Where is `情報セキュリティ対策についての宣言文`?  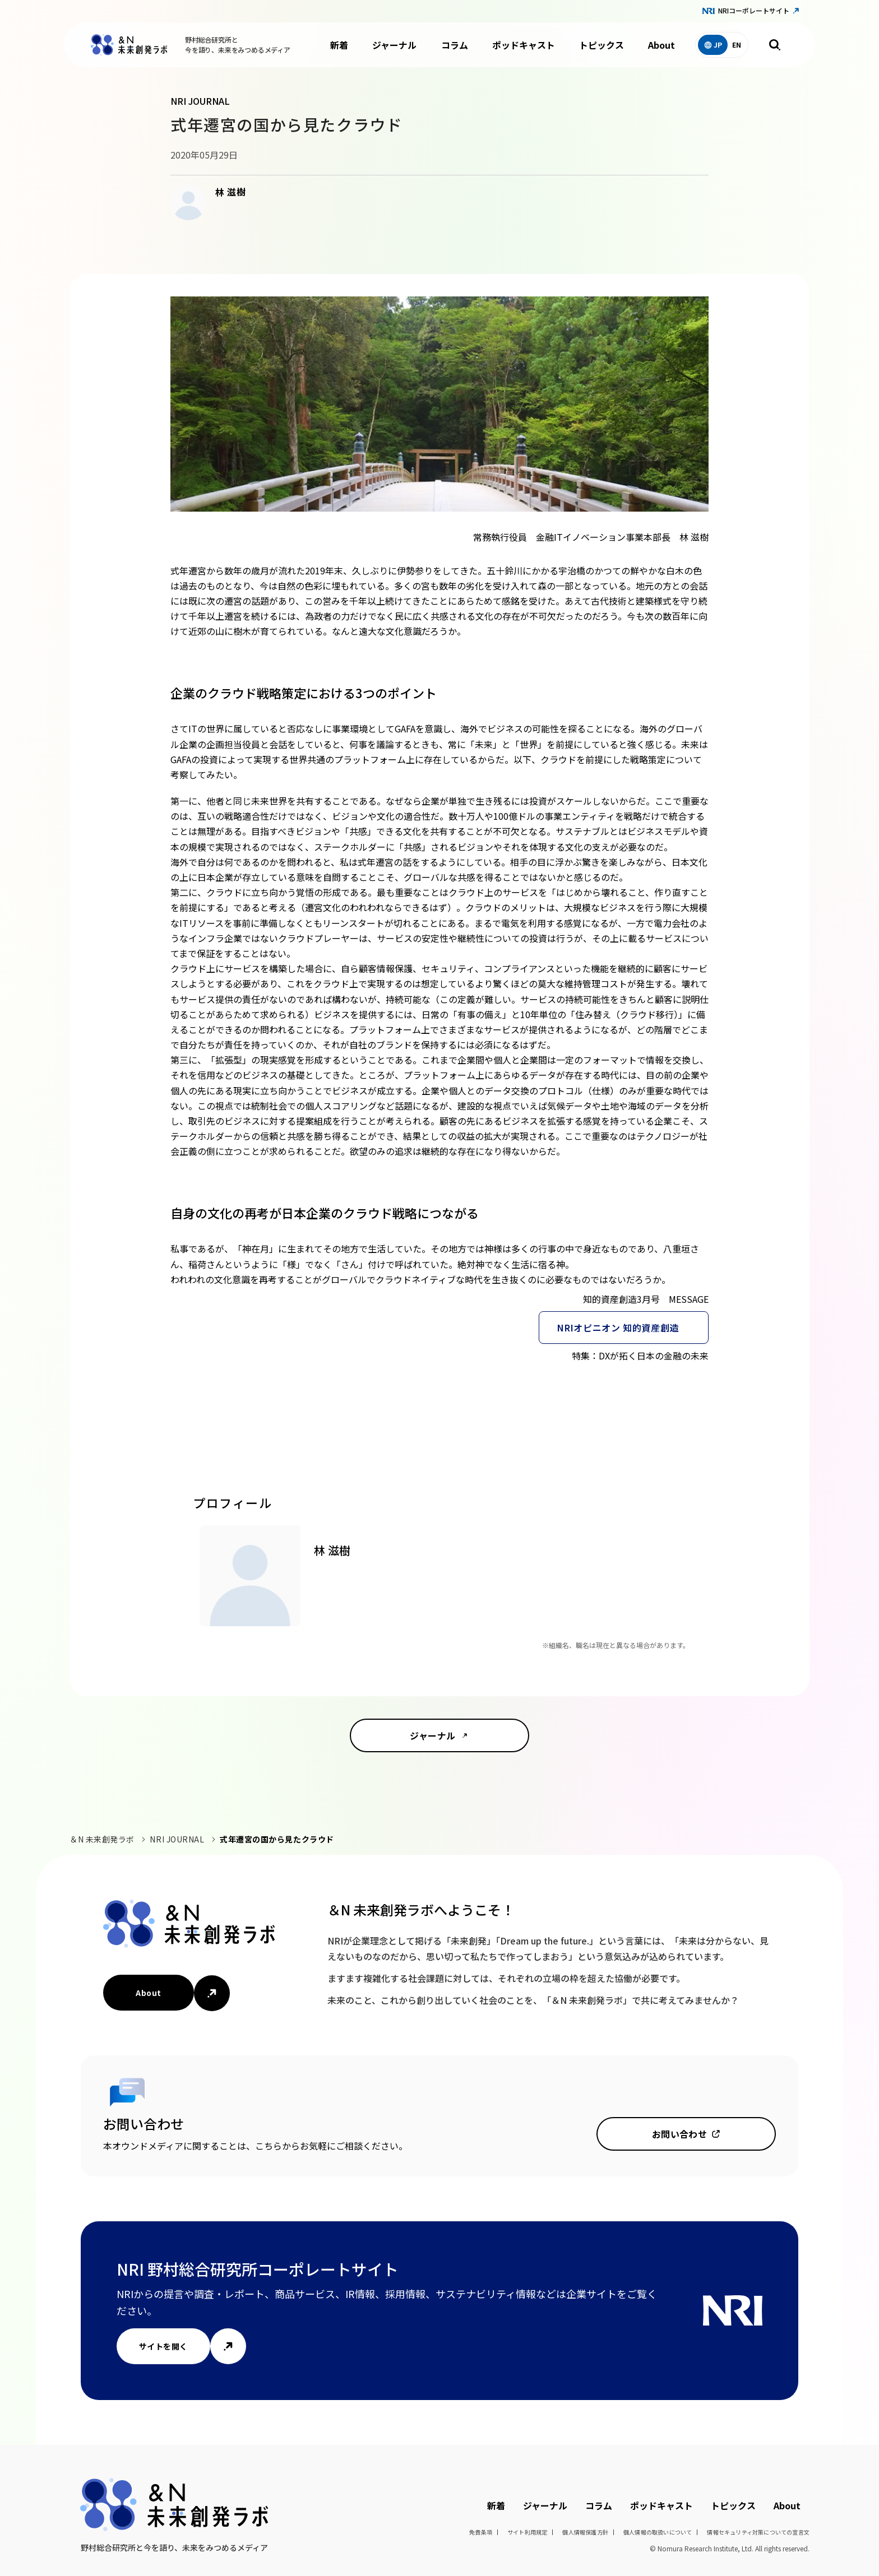 情報セキュリティ対策についての宣言文 is located at coordinates (758, 2532).